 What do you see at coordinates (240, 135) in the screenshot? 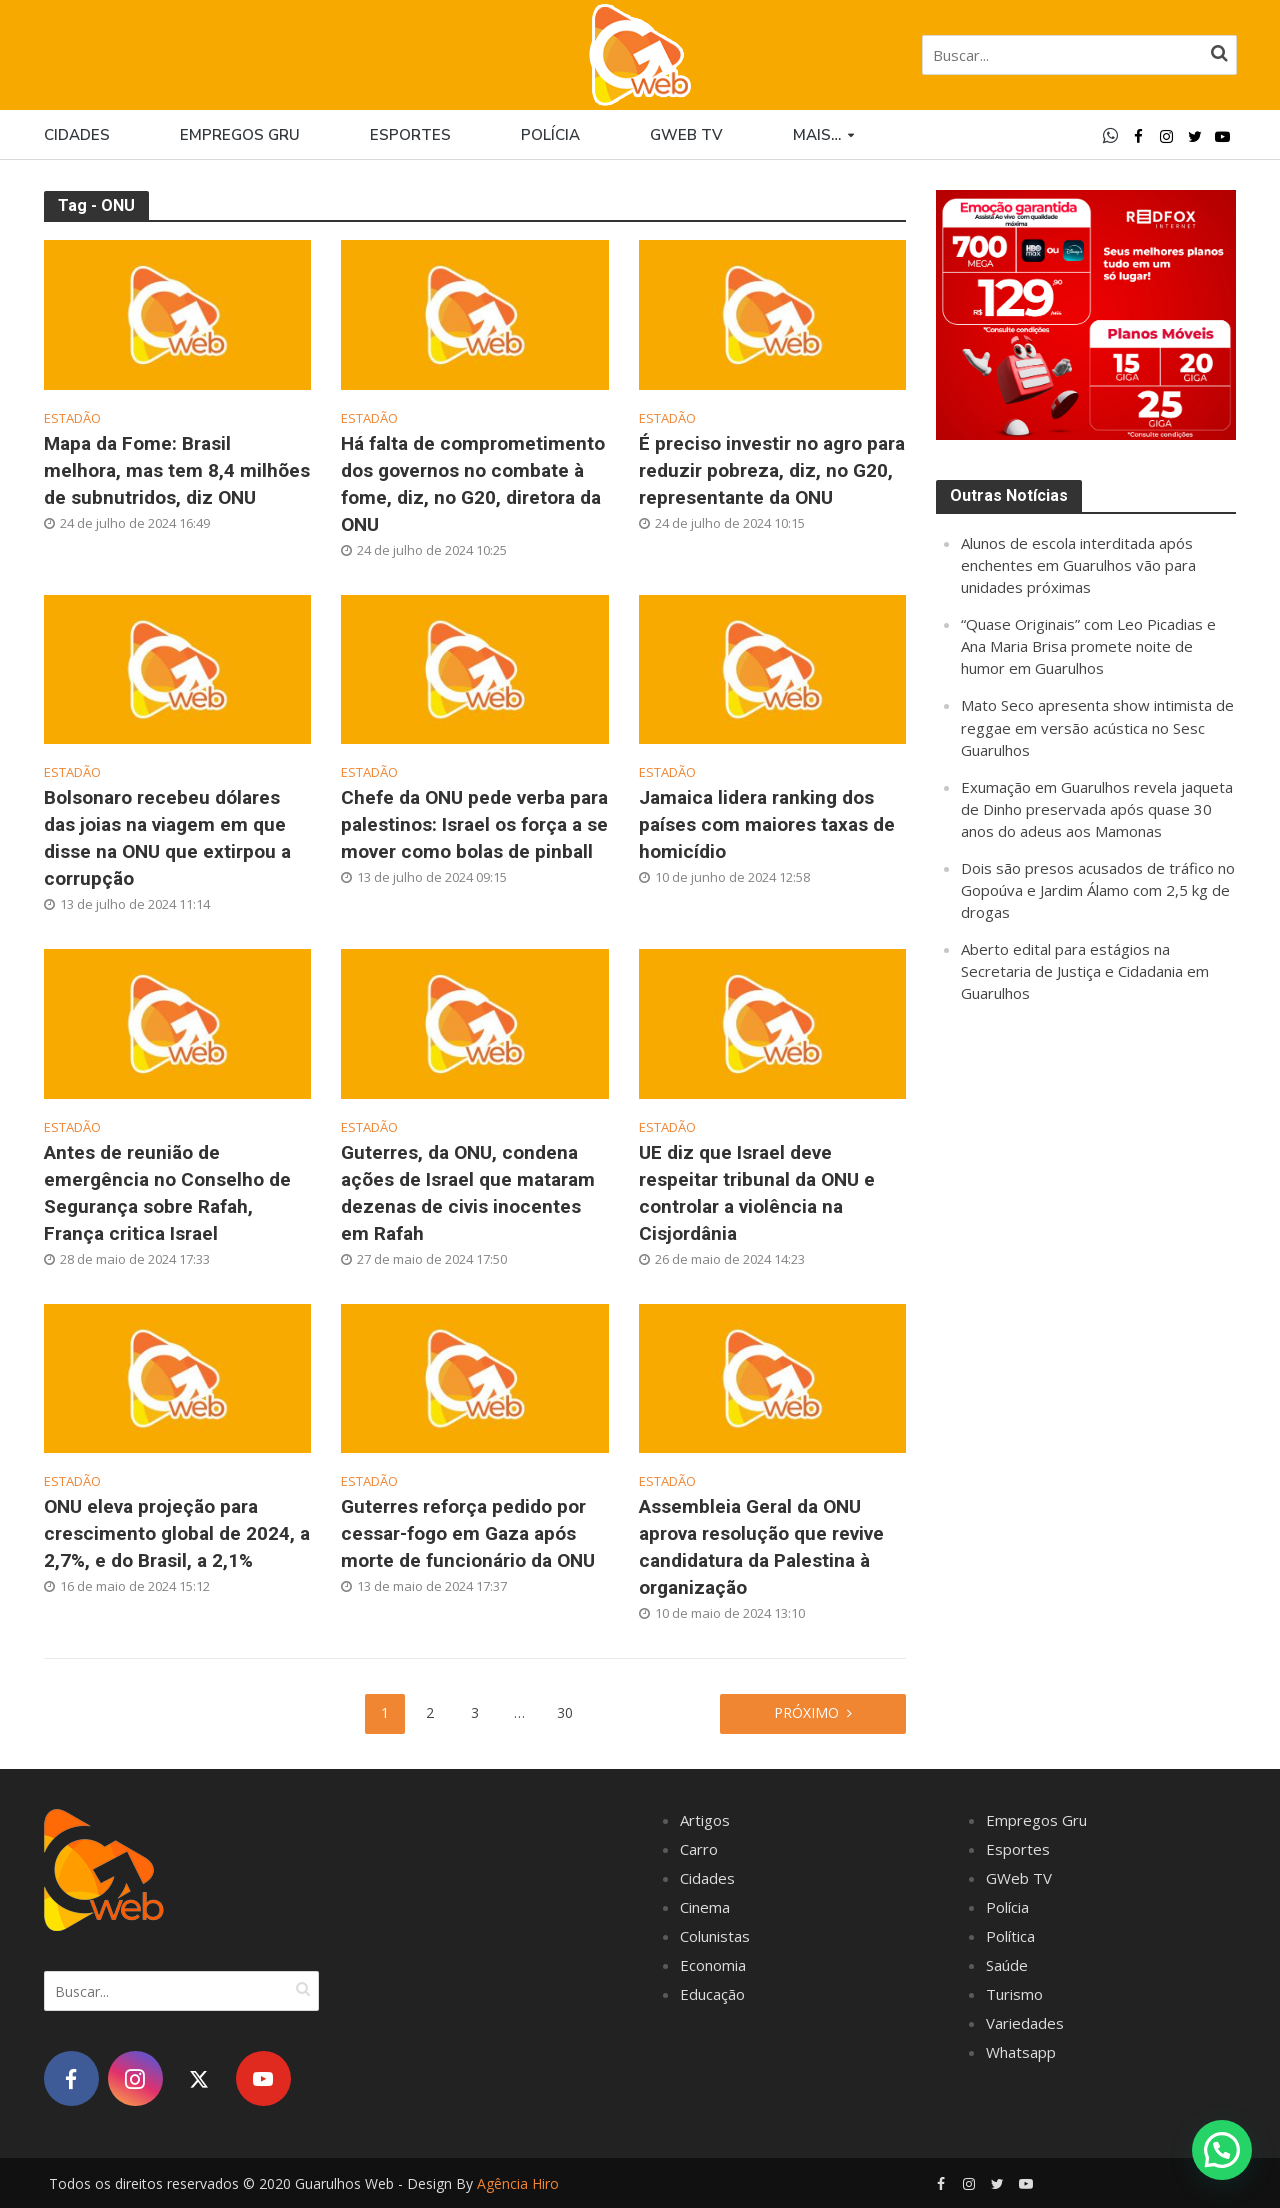
I see `Empregos Gru` at bounding box center [240, 135].